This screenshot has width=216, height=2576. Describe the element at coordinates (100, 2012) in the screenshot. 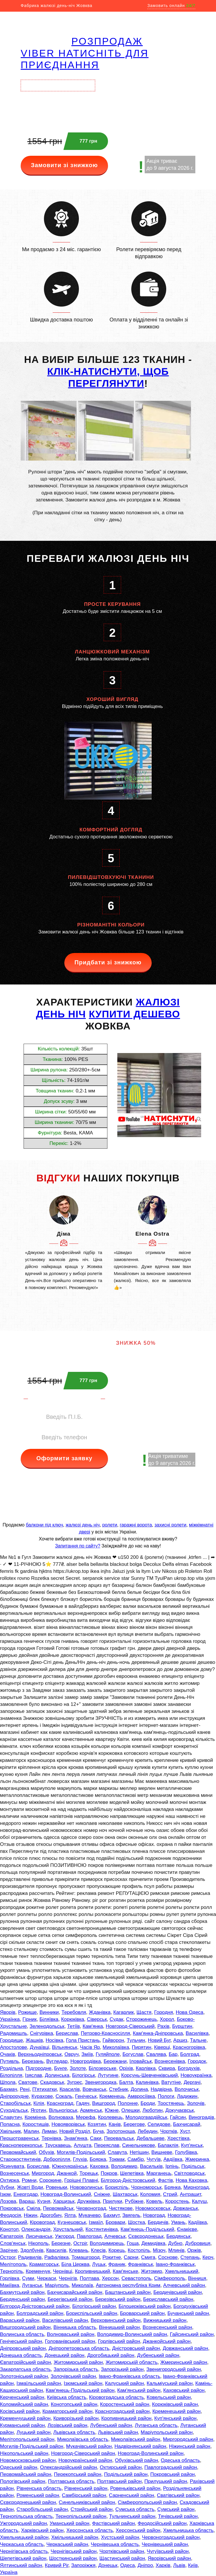

I see `Жданівка` at that location.